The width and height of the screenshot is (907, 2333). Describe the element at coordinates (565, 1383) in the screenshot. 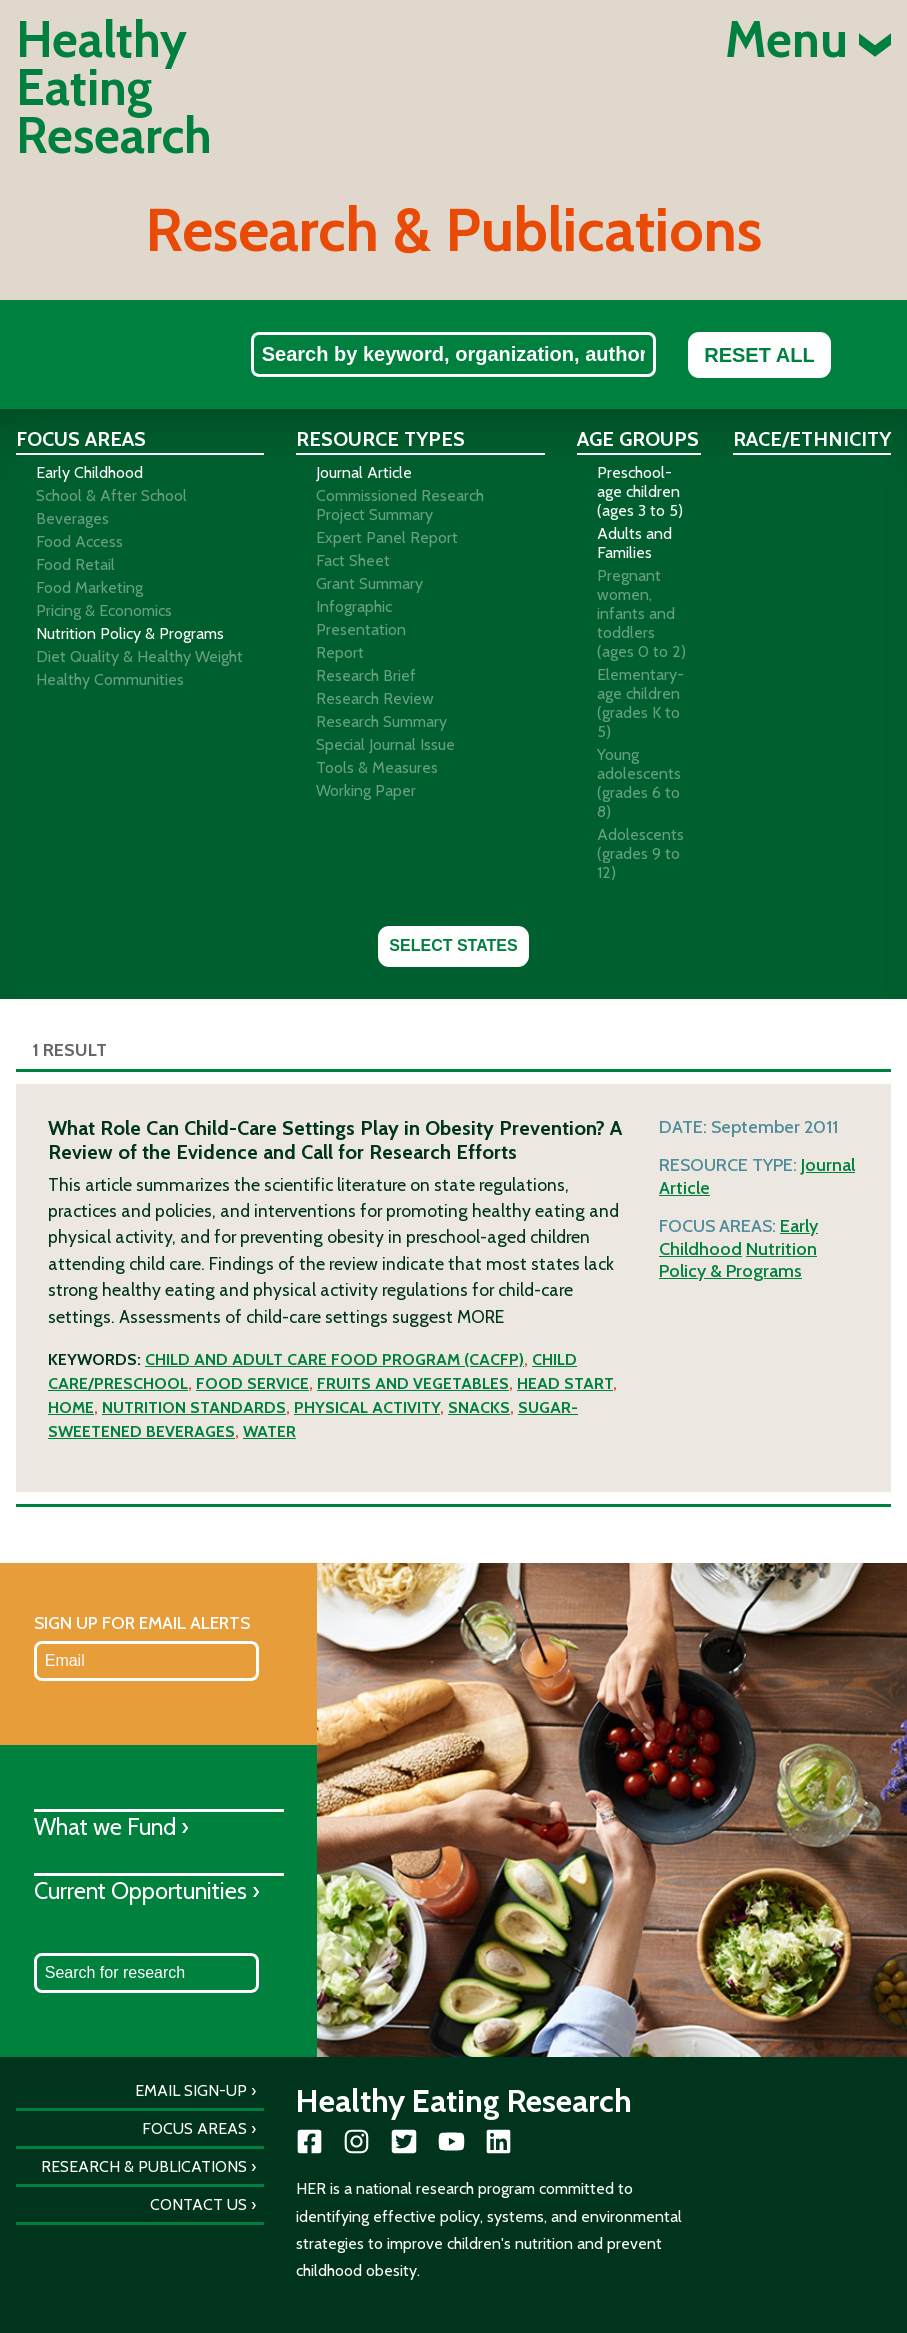

I see `Head Start` at that location.